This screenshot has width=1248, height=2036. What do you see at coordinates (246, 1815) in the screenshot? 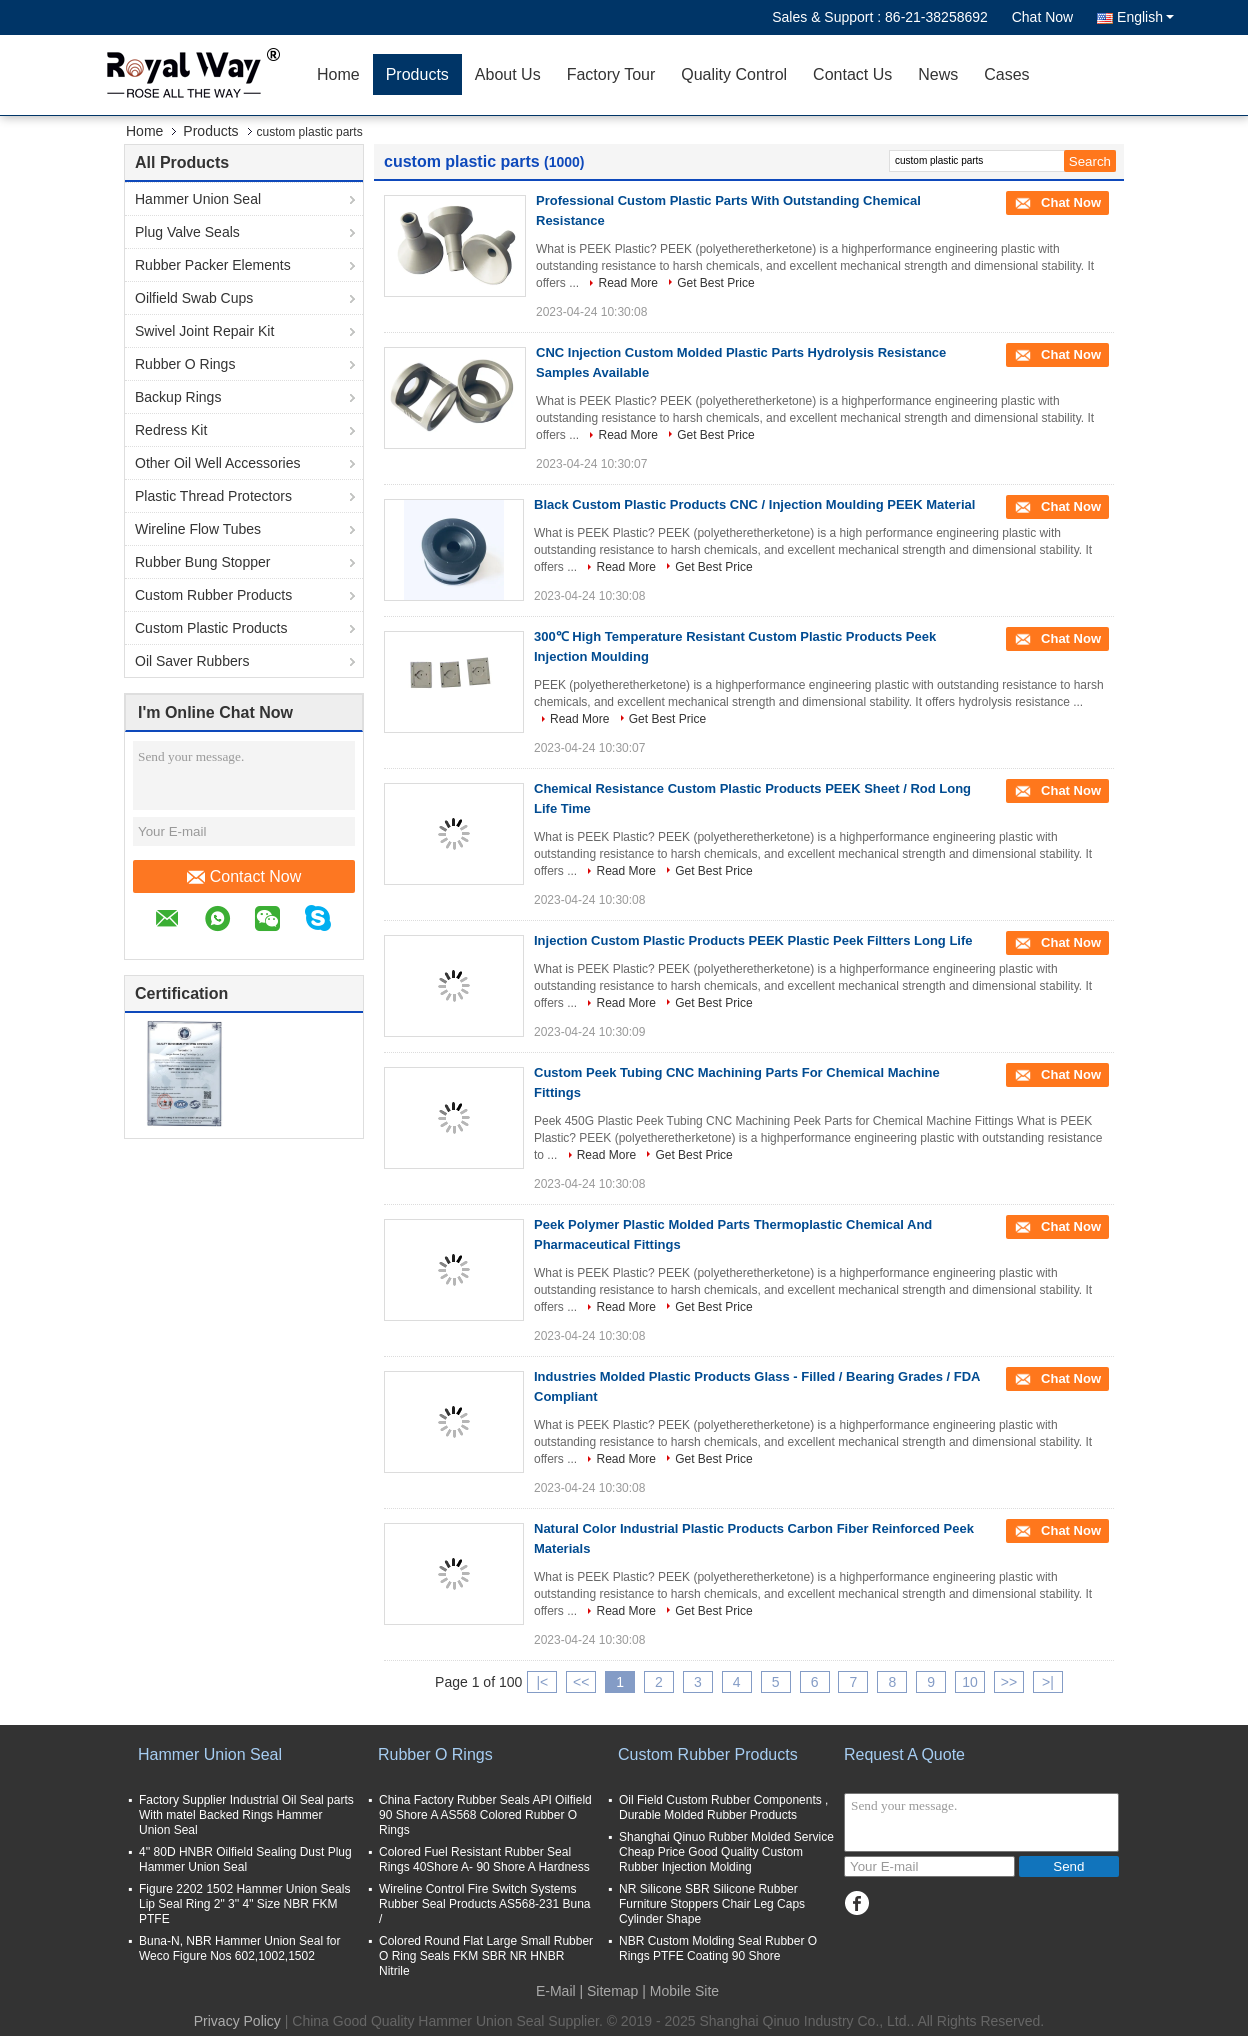
I see `Factory Supplier Industrial Oil Seal parts With matel Backed Rings Hammer Union Seal` at bounding box center [246, 1815].